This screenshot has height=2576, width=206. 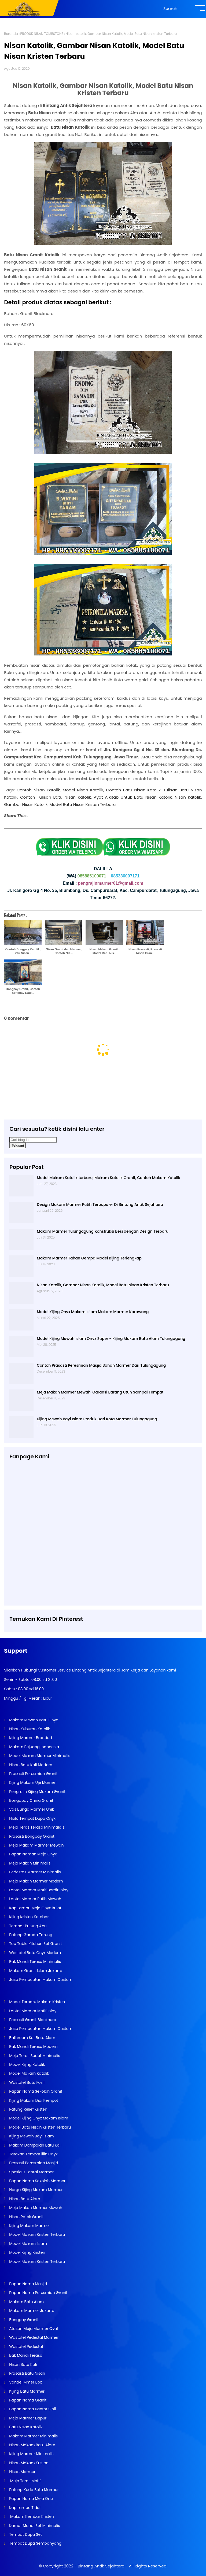 I want to click on Model Kijing Katolik, so click(x=26, y=2064).